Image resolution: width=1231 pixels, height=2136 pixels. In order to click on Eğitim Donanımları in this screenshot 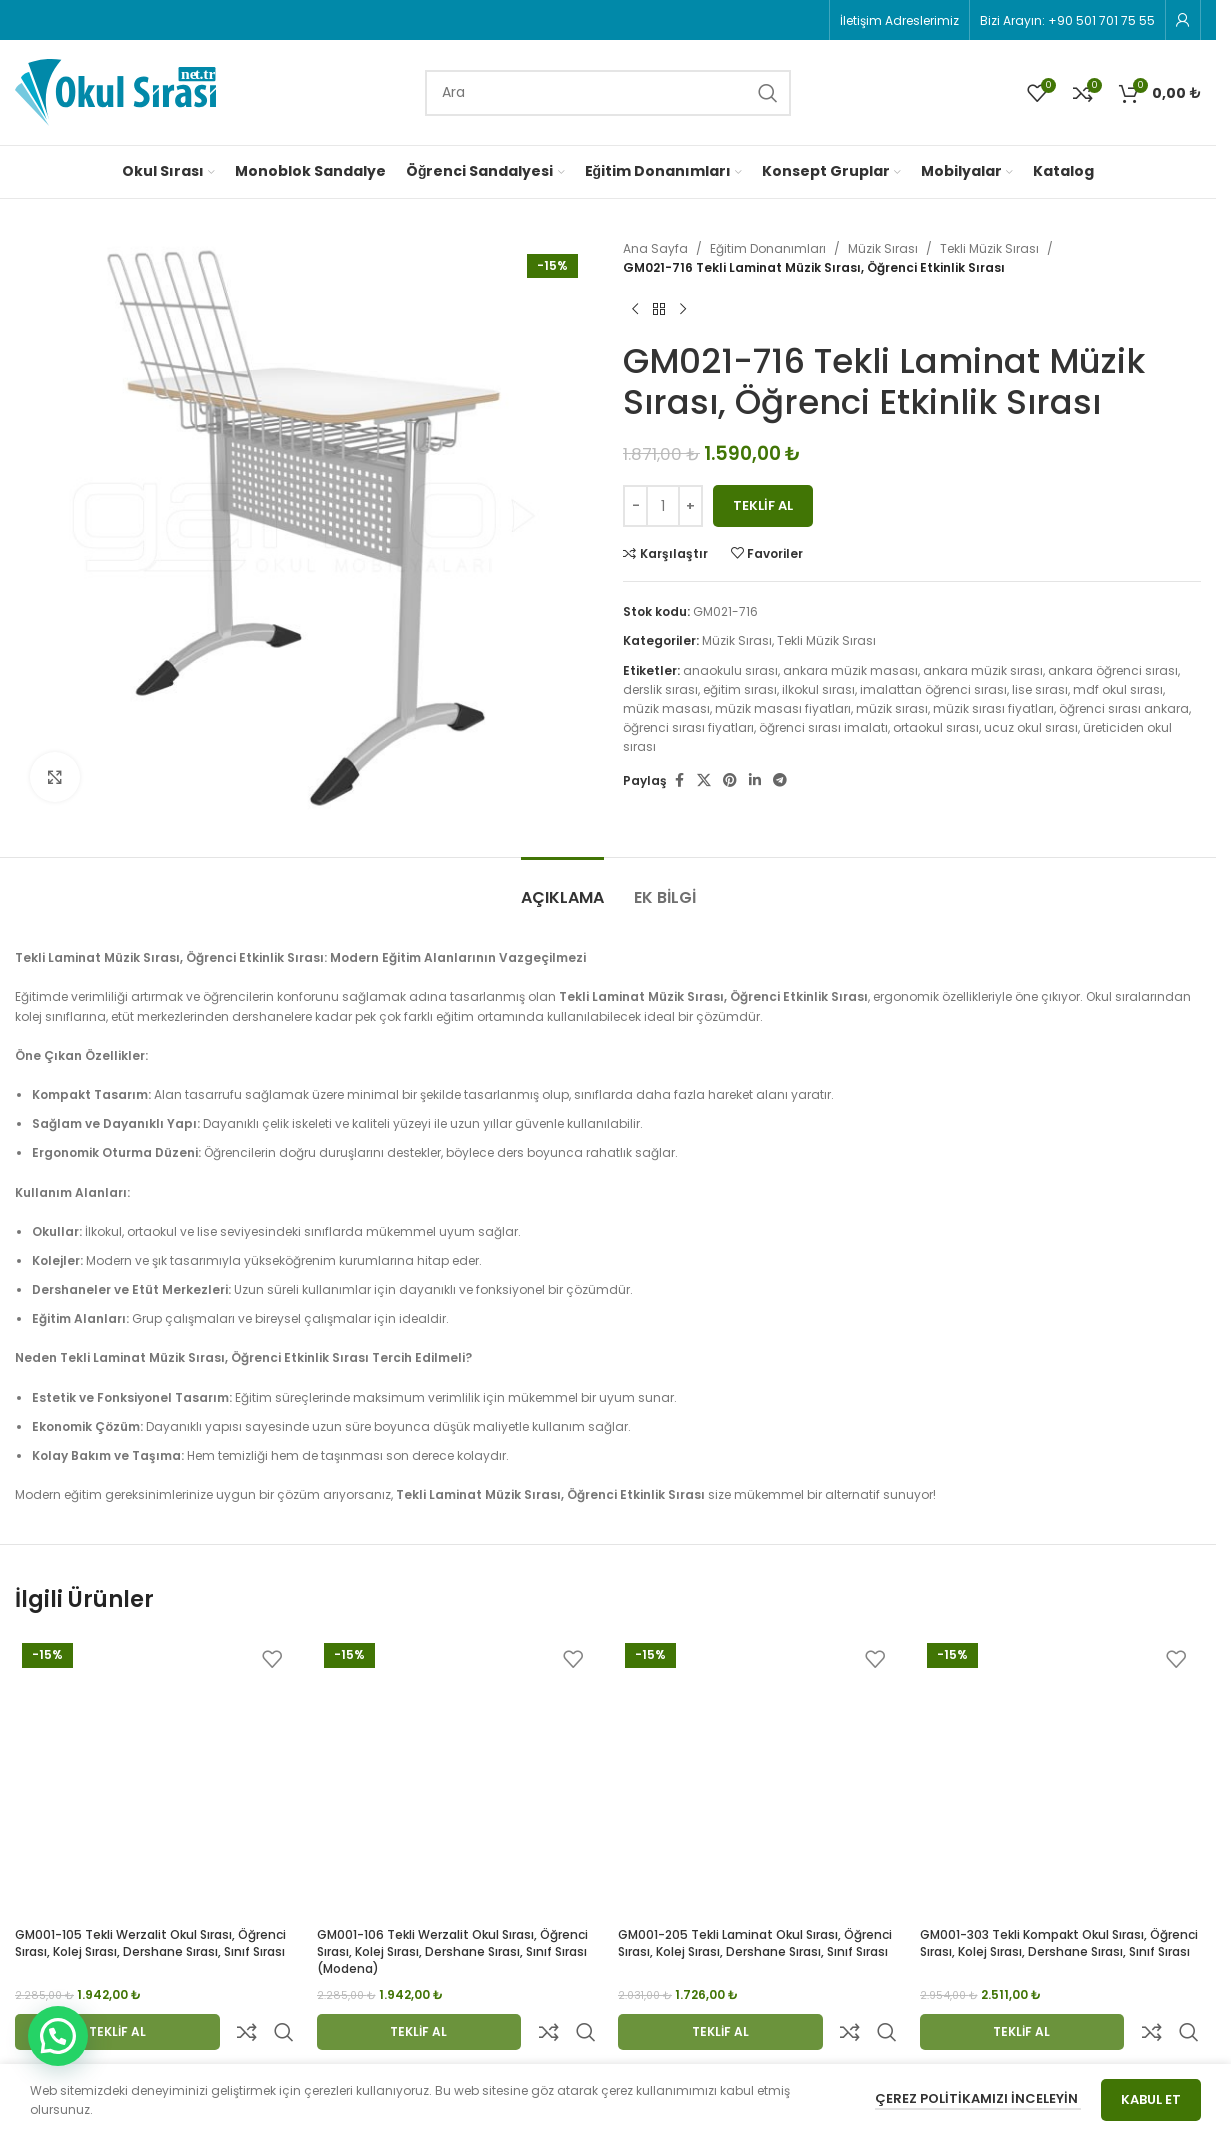, I will do `click(768, 248)`.